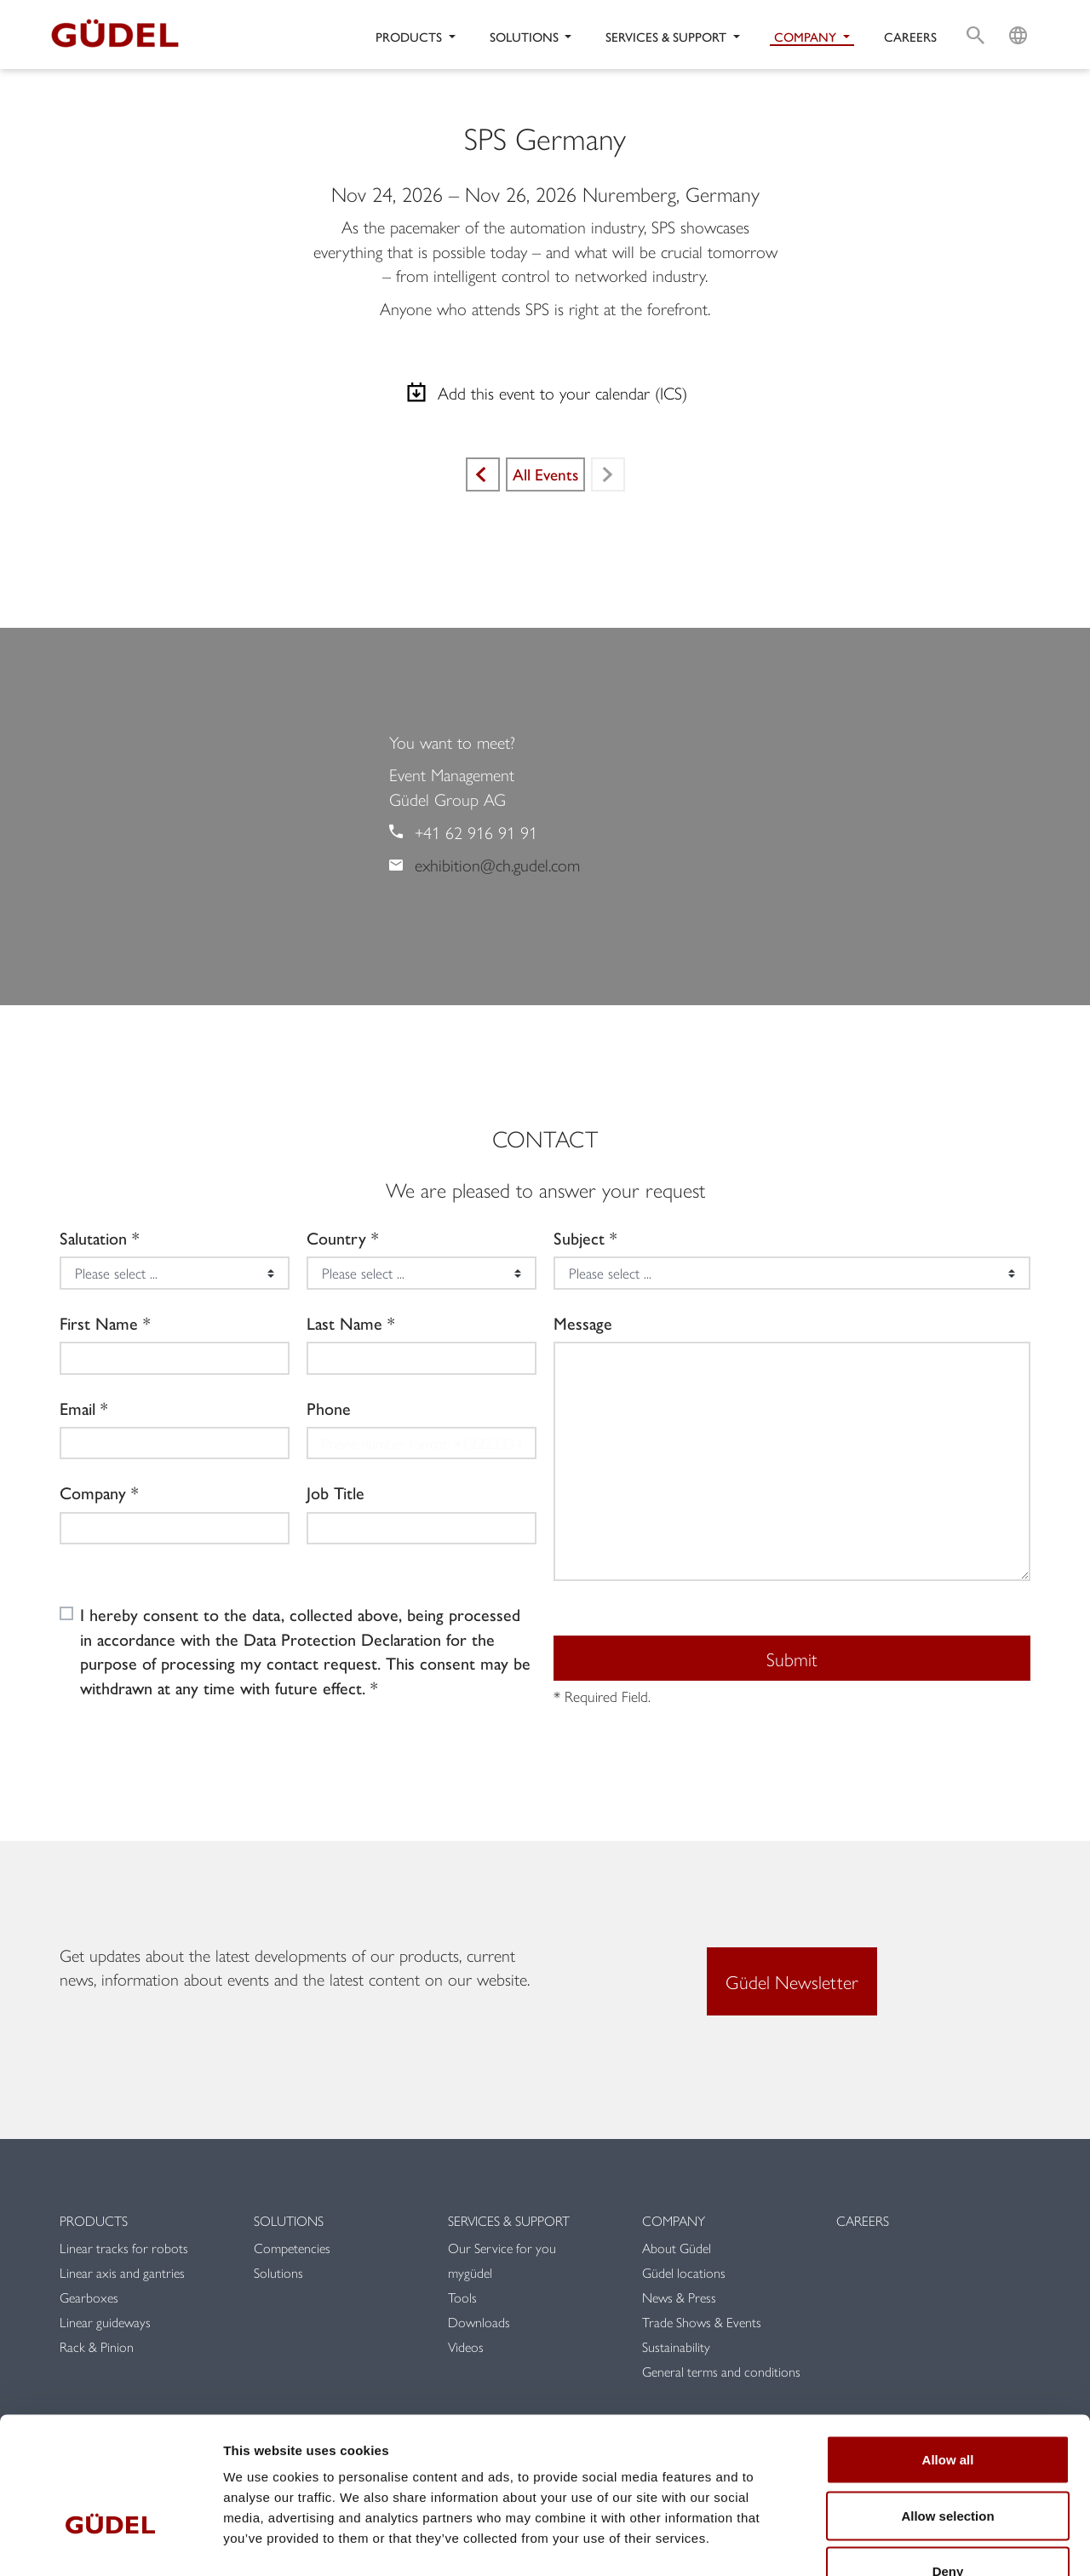 The height and width of the screenshot is (2576, 1090). What do you see at coordinates (124, 2247) in the screenshot?
I see `Linear tracks for robots` at bounding box center [124, 2247].